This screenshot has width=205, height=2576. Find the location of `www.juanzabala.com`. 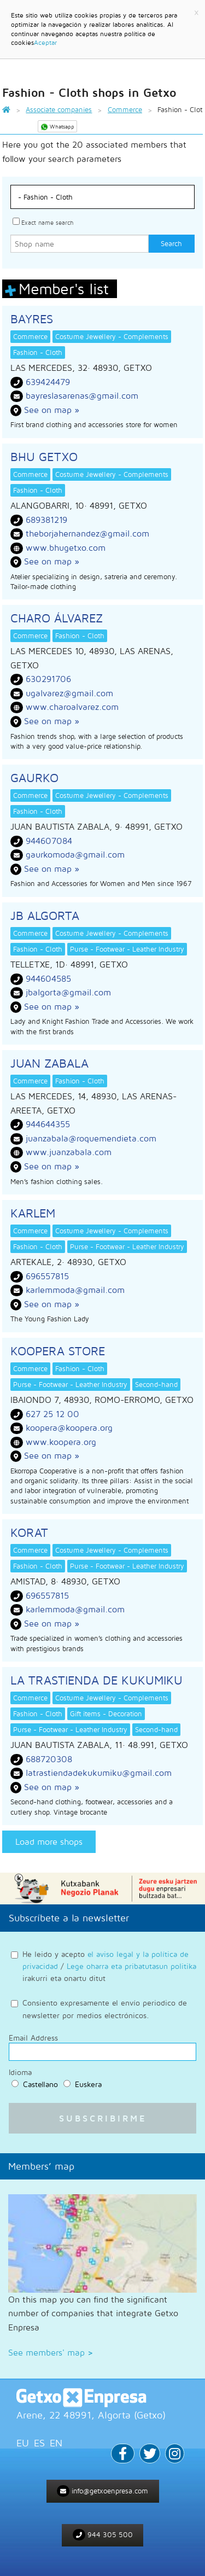

www.juanzabala.com is located at coordinates (69, 1152).